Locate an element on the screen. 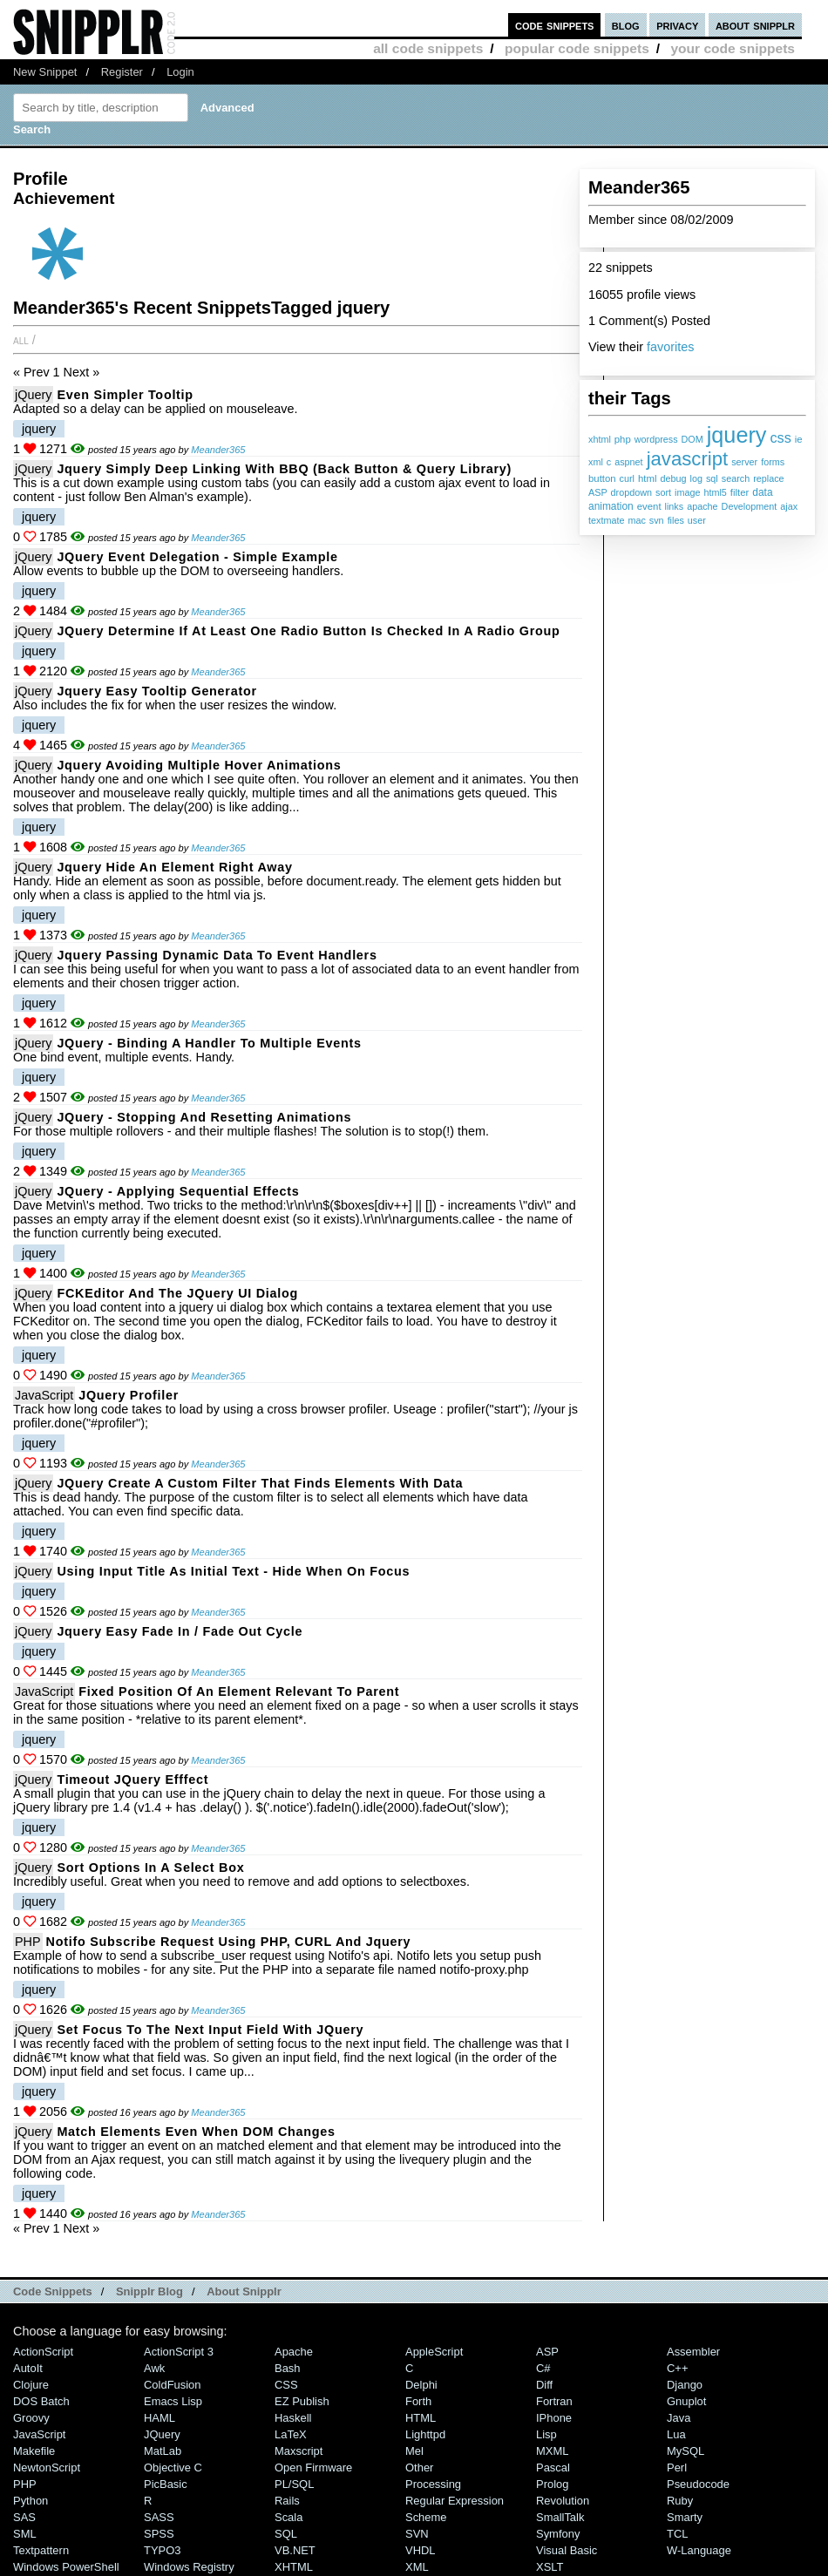 The image size is (828, 2576). replace is located at coordinates (768, 478).